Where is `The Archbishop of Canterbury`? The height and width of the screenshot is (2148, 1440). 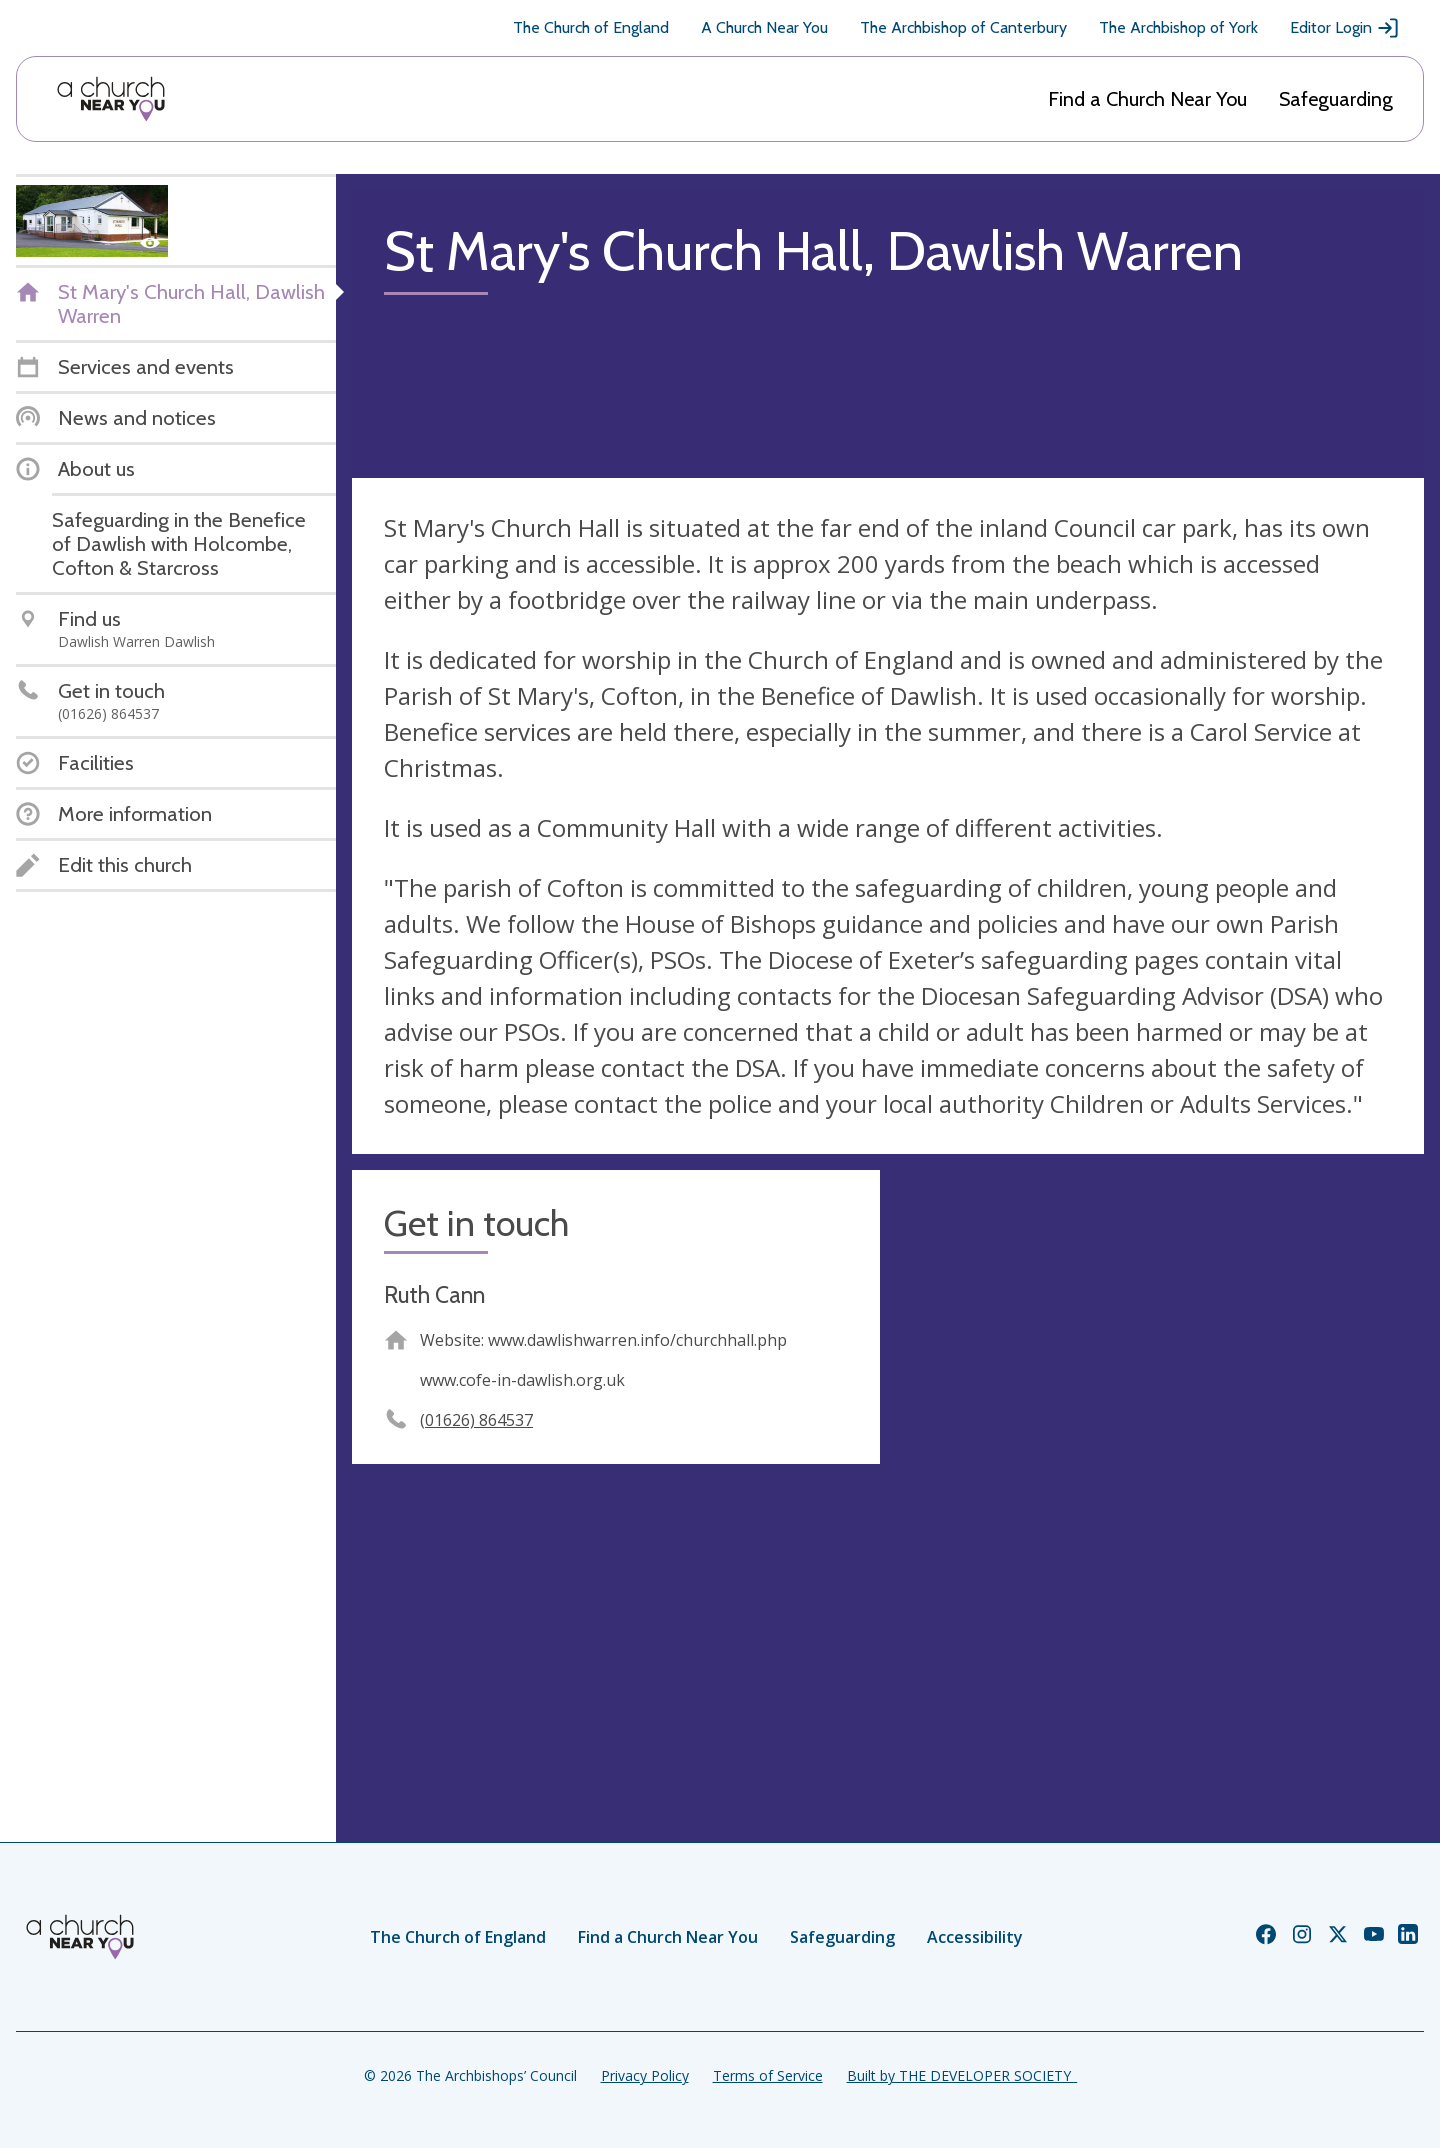
The Archbishop of Canterbury is located at coordinates (963, 27).